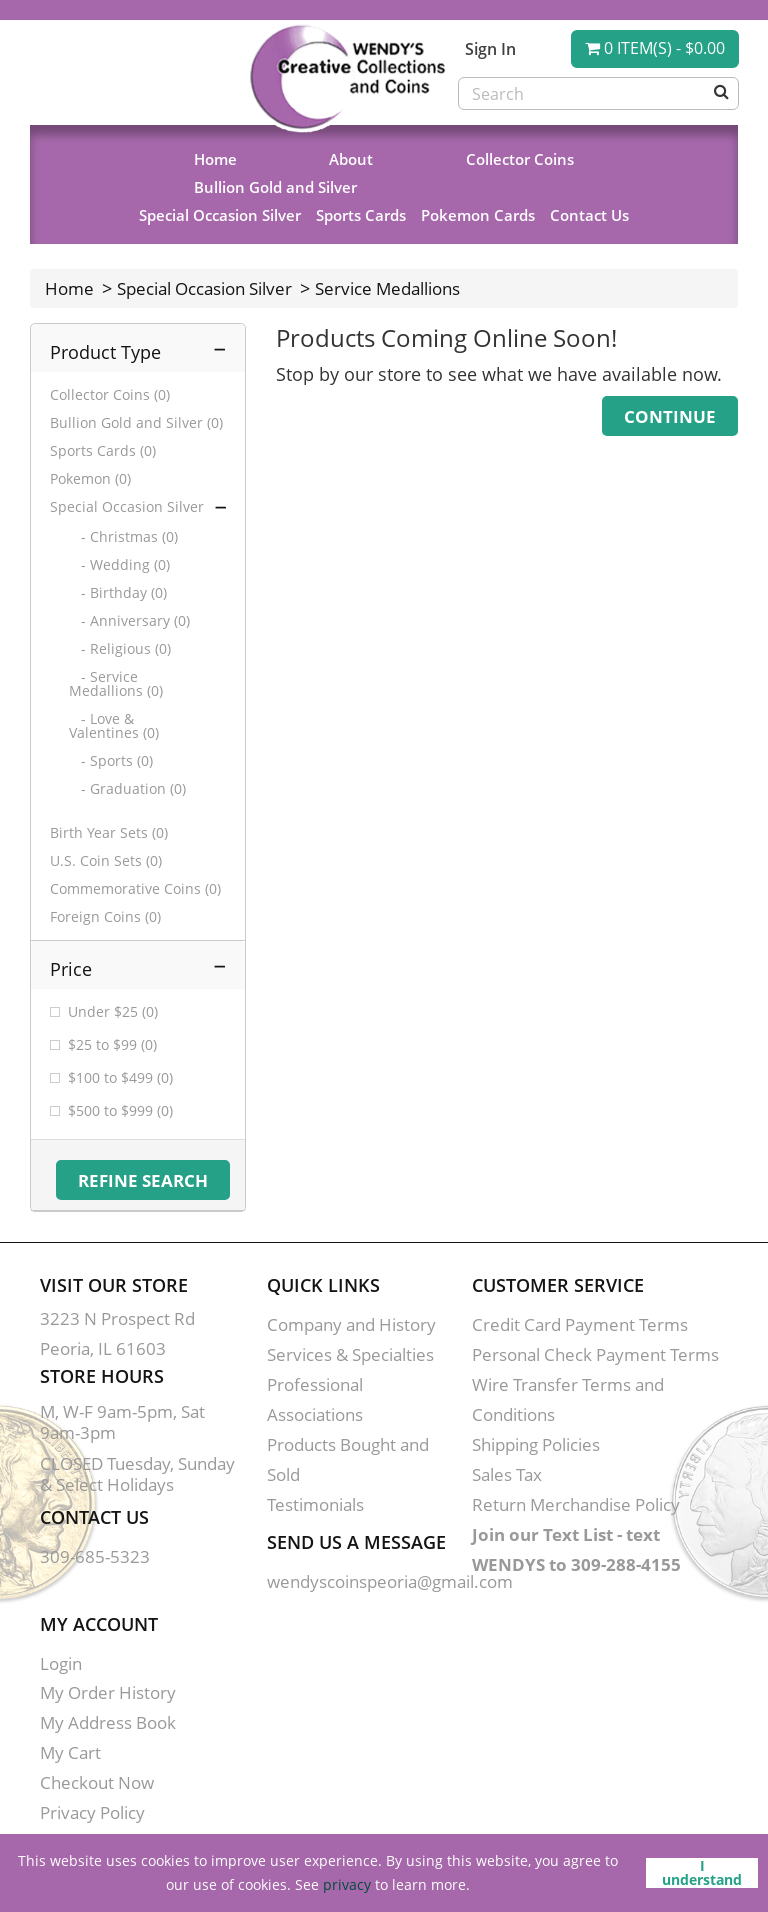 The image size is (768, 1912). What do you see at coordinates (117, 1333) in the screenshot?
I see `3223 N Prospect Rd Peoria, IL 61603` at bounding box center [117, 1333].